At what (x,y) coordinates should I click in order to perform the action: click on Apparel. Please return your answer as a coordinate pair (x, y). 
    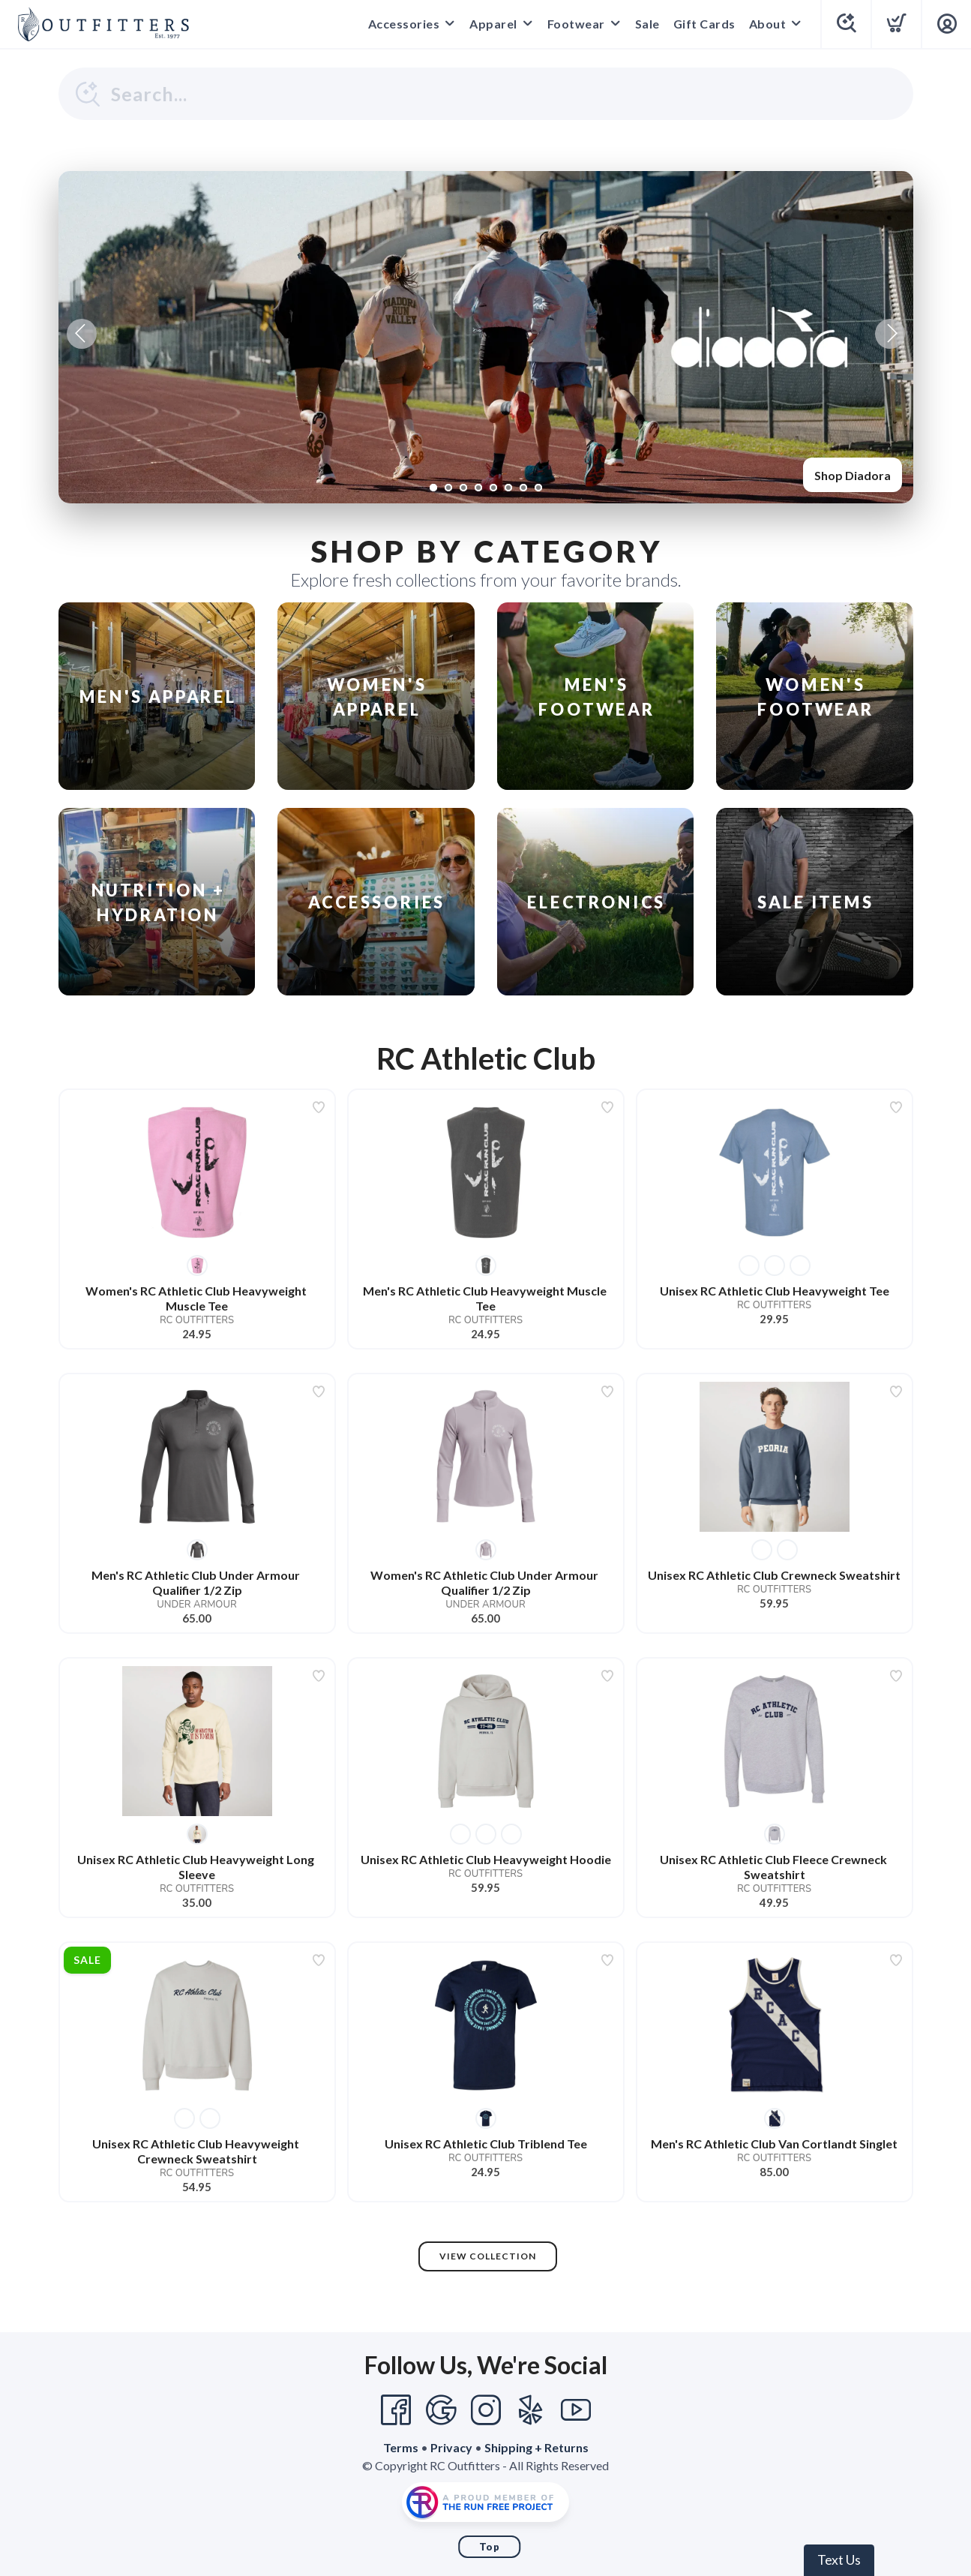
    Looking at the image, I should click on (493, 24).